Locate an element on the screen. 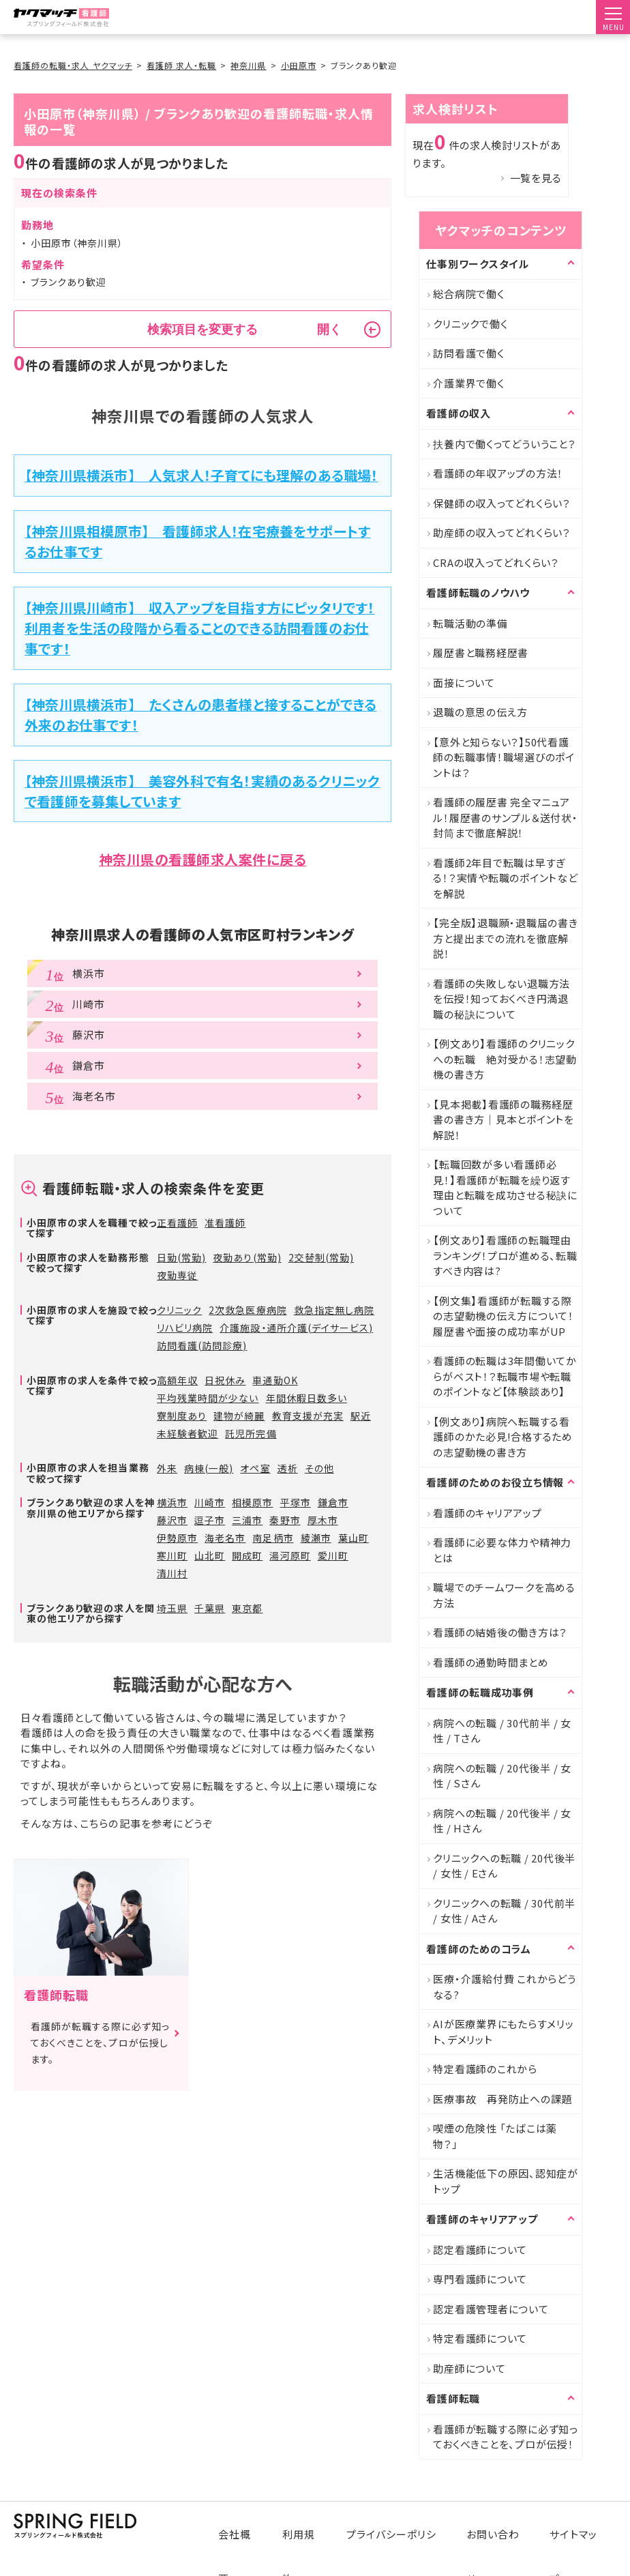 The image size is (630, 2576). 開成町 is located at coordinates (247, 1555).